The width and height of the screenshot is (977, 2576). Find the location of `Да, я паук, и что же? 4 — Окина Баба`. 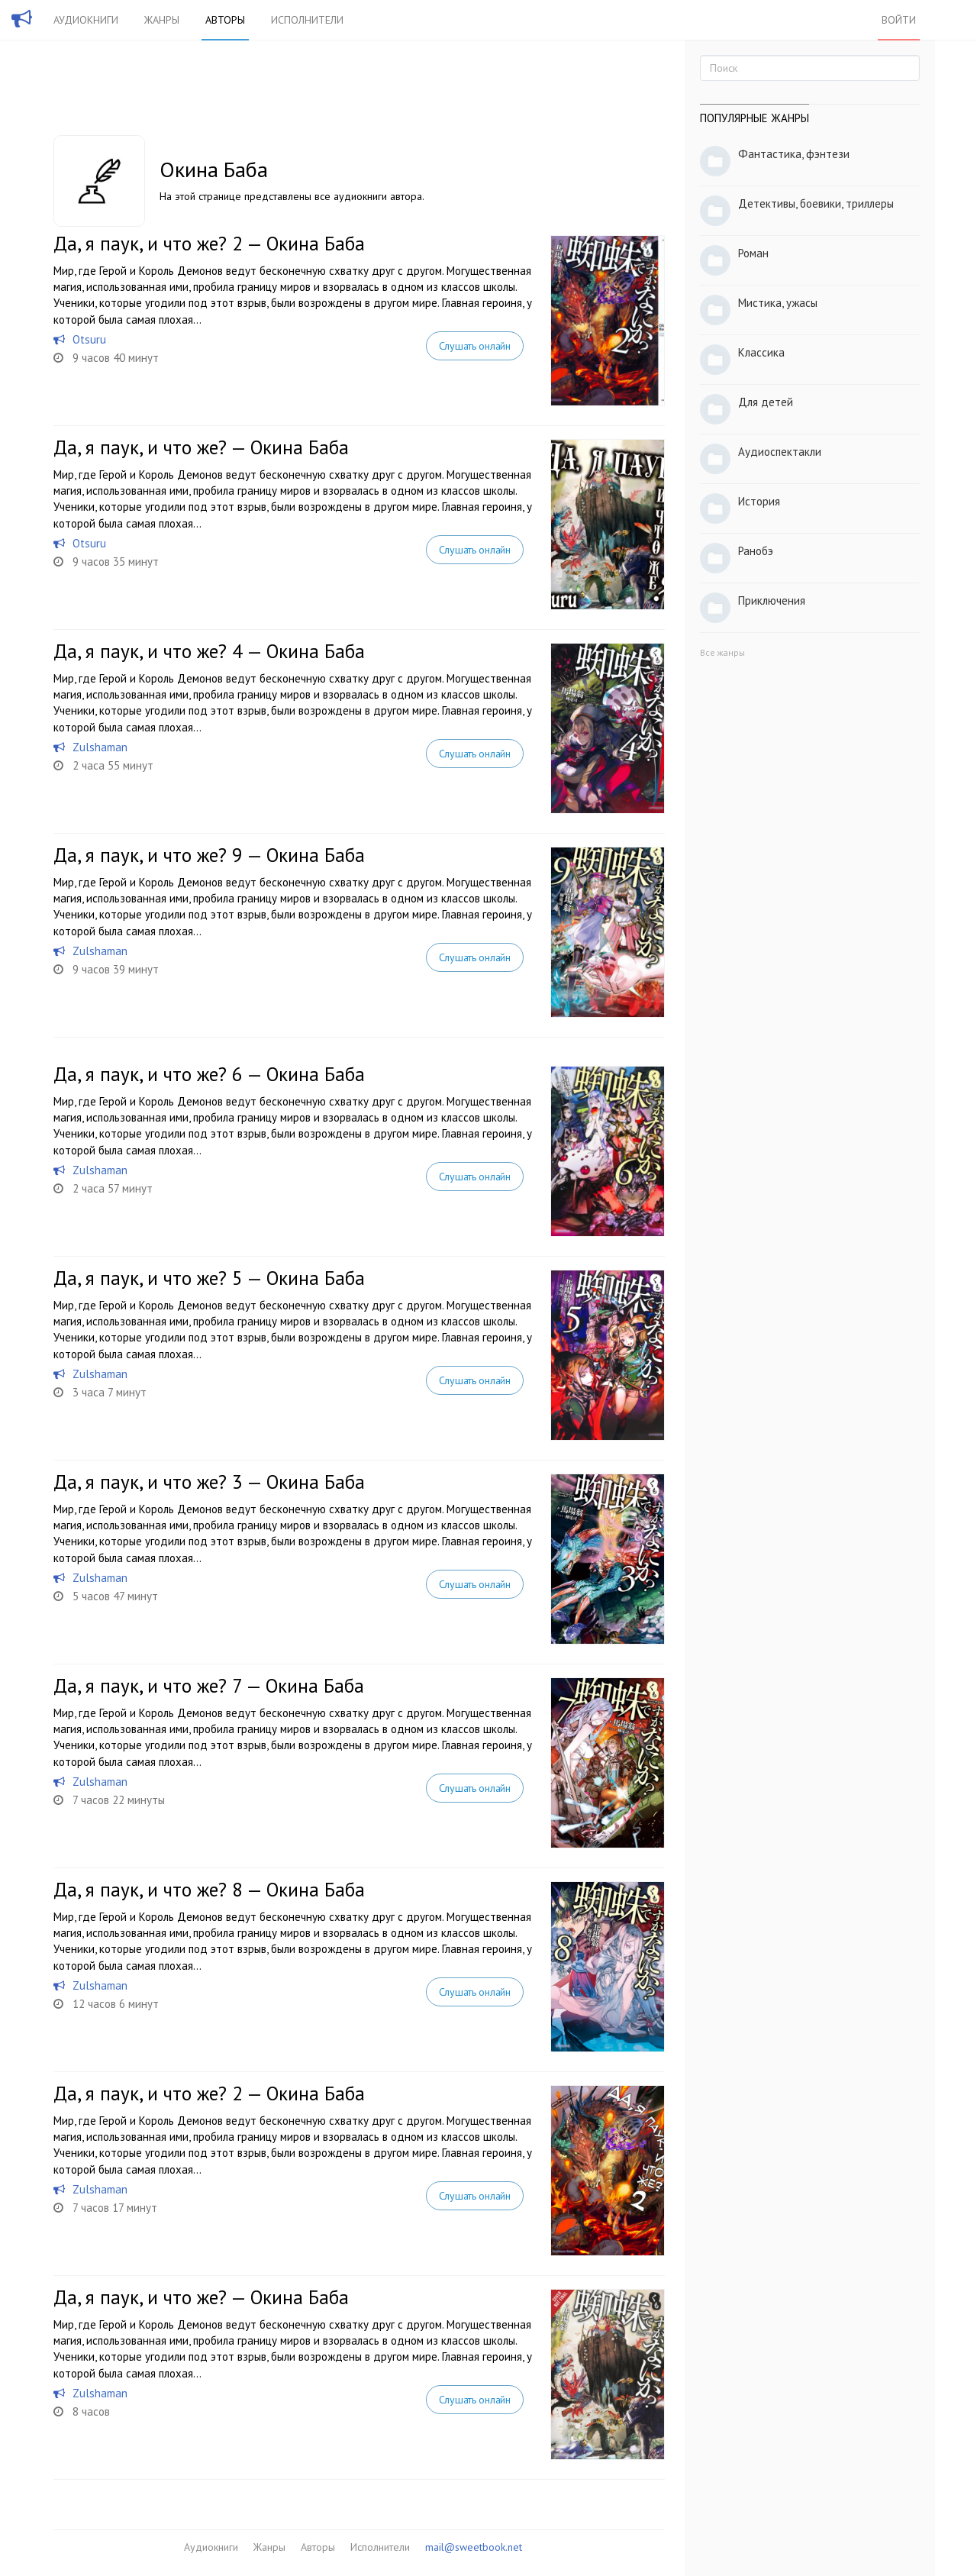

Да, я паук, и что же? 4 — Окина Баба is located at coordinates (209, 651).